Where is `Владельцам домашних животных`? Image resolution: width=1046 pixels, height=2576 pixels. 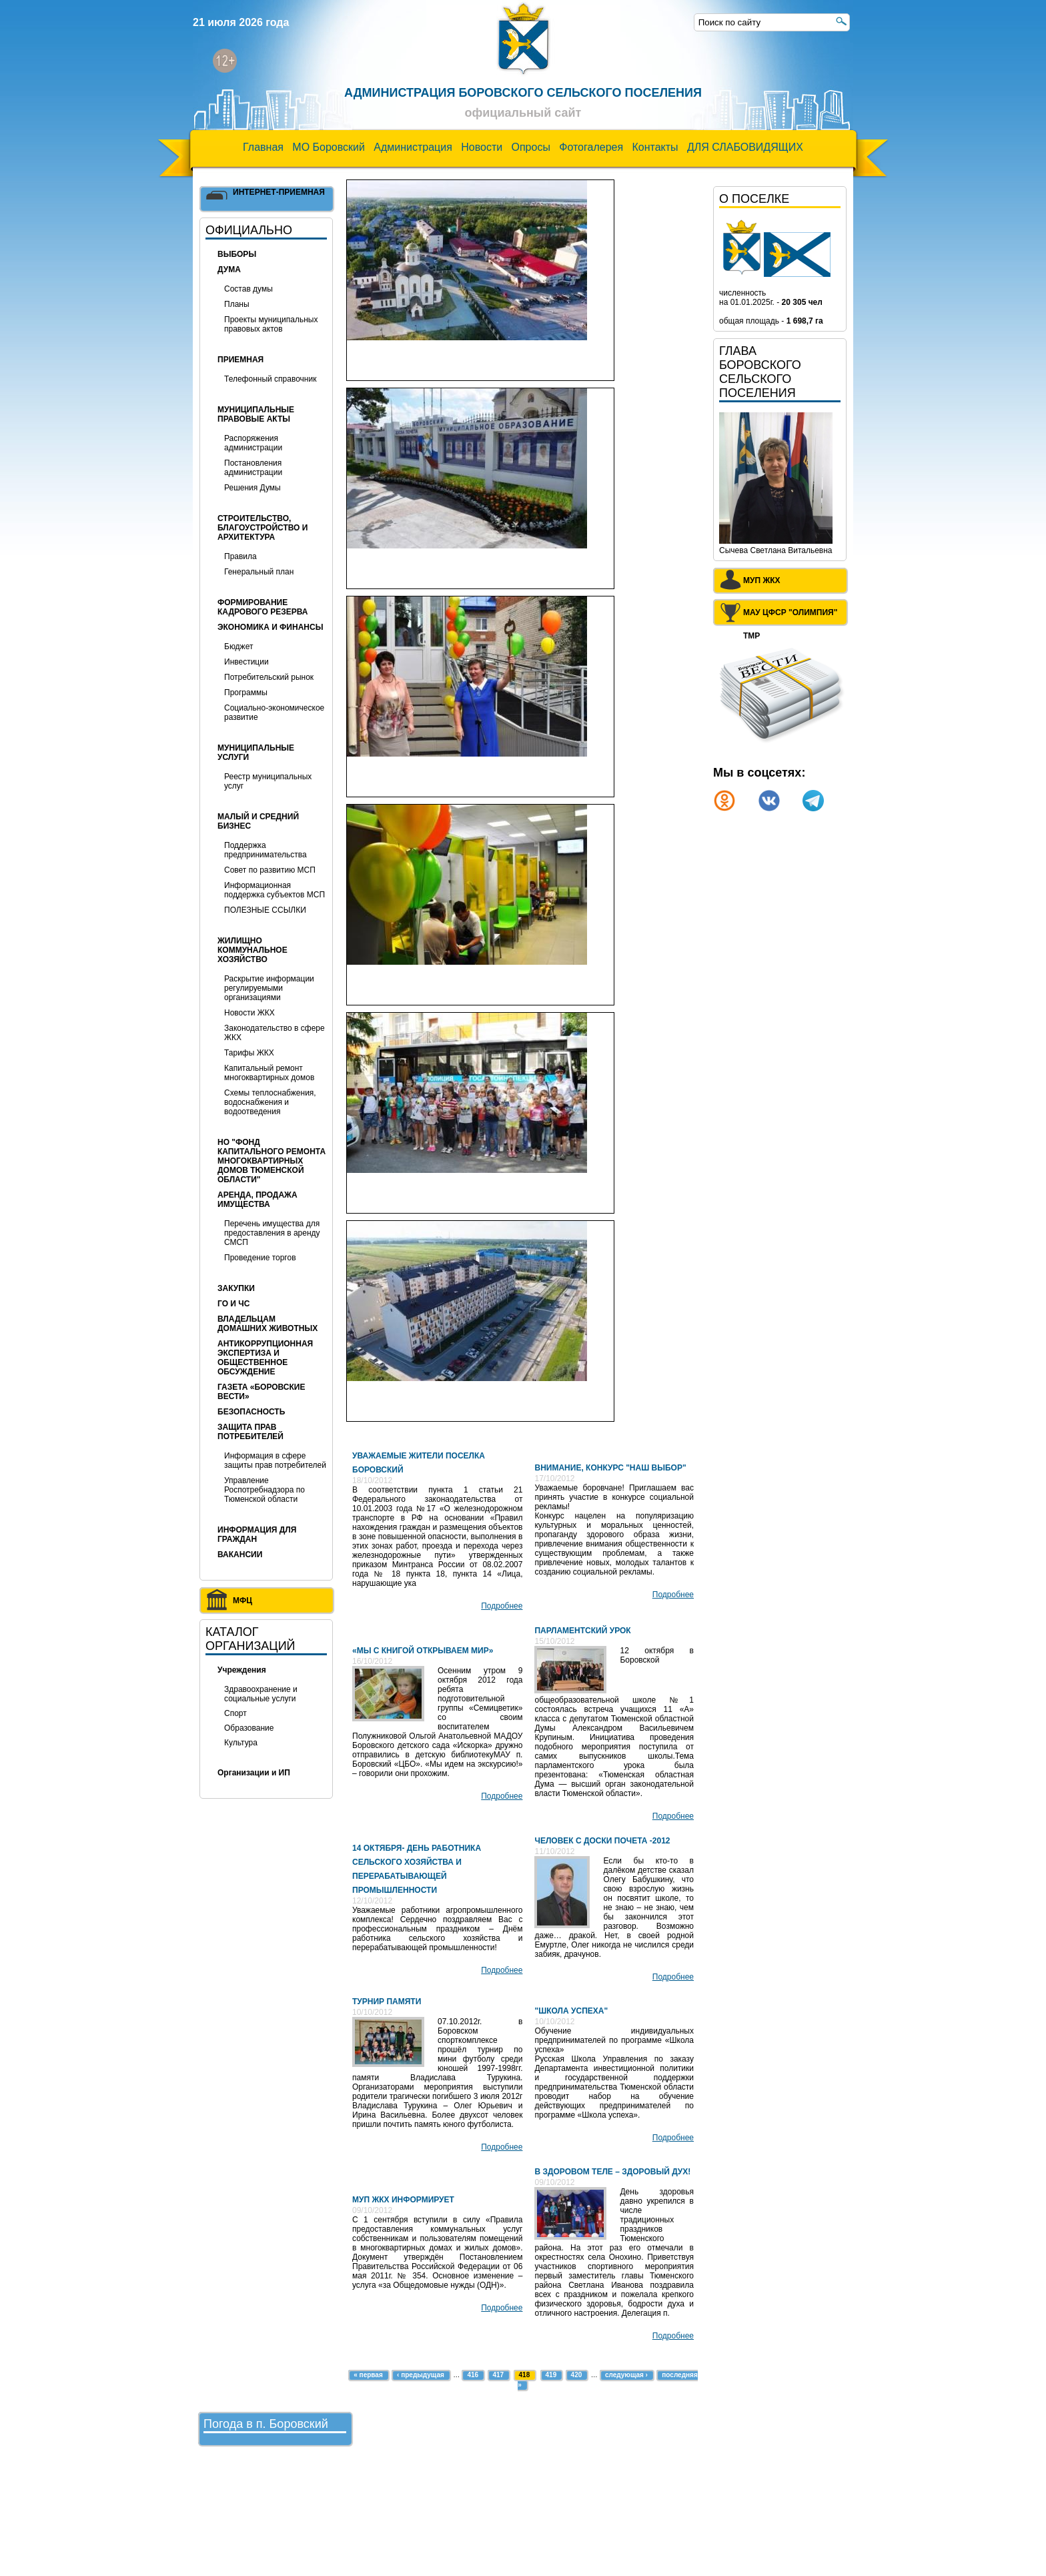
Владельцам домашних животных is located at coordinates (267, 1323).